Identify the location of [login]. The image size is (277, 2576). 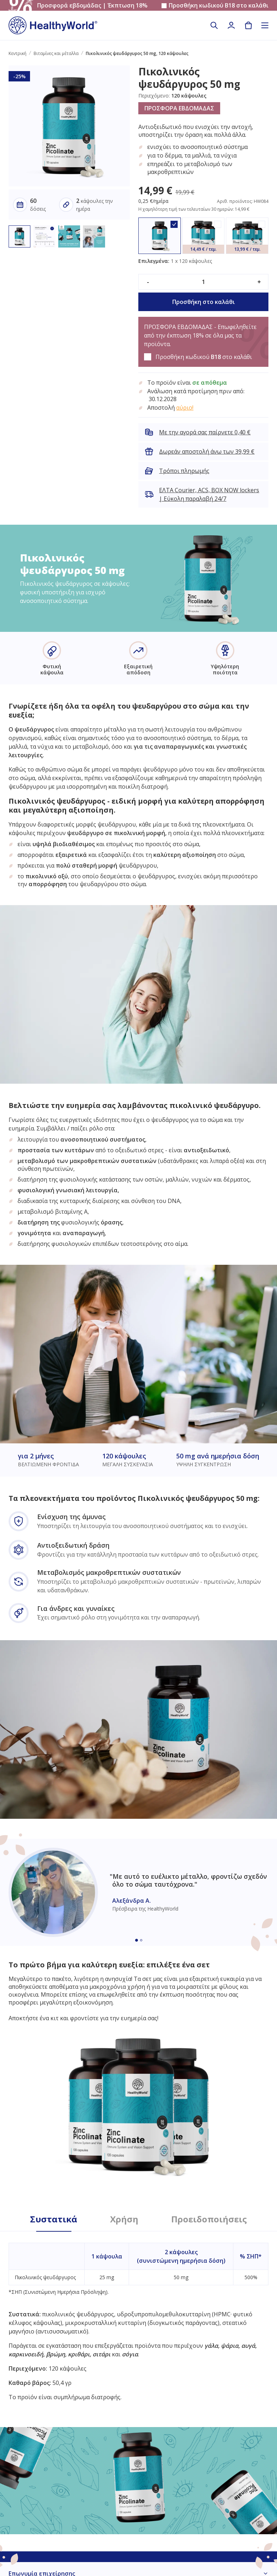
(231, 25).